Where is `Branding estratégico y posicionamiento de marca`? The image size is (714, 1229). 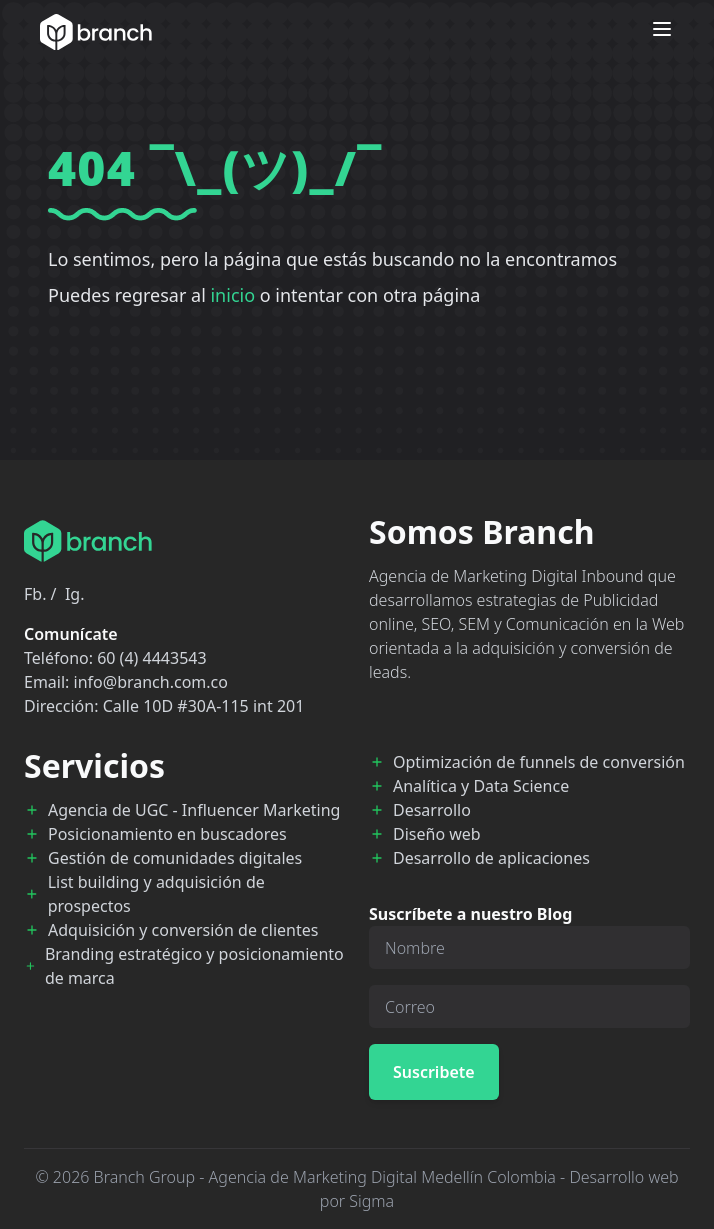 Branding estratégico y posicionamiento de marca is located at coordinates (194, 966).